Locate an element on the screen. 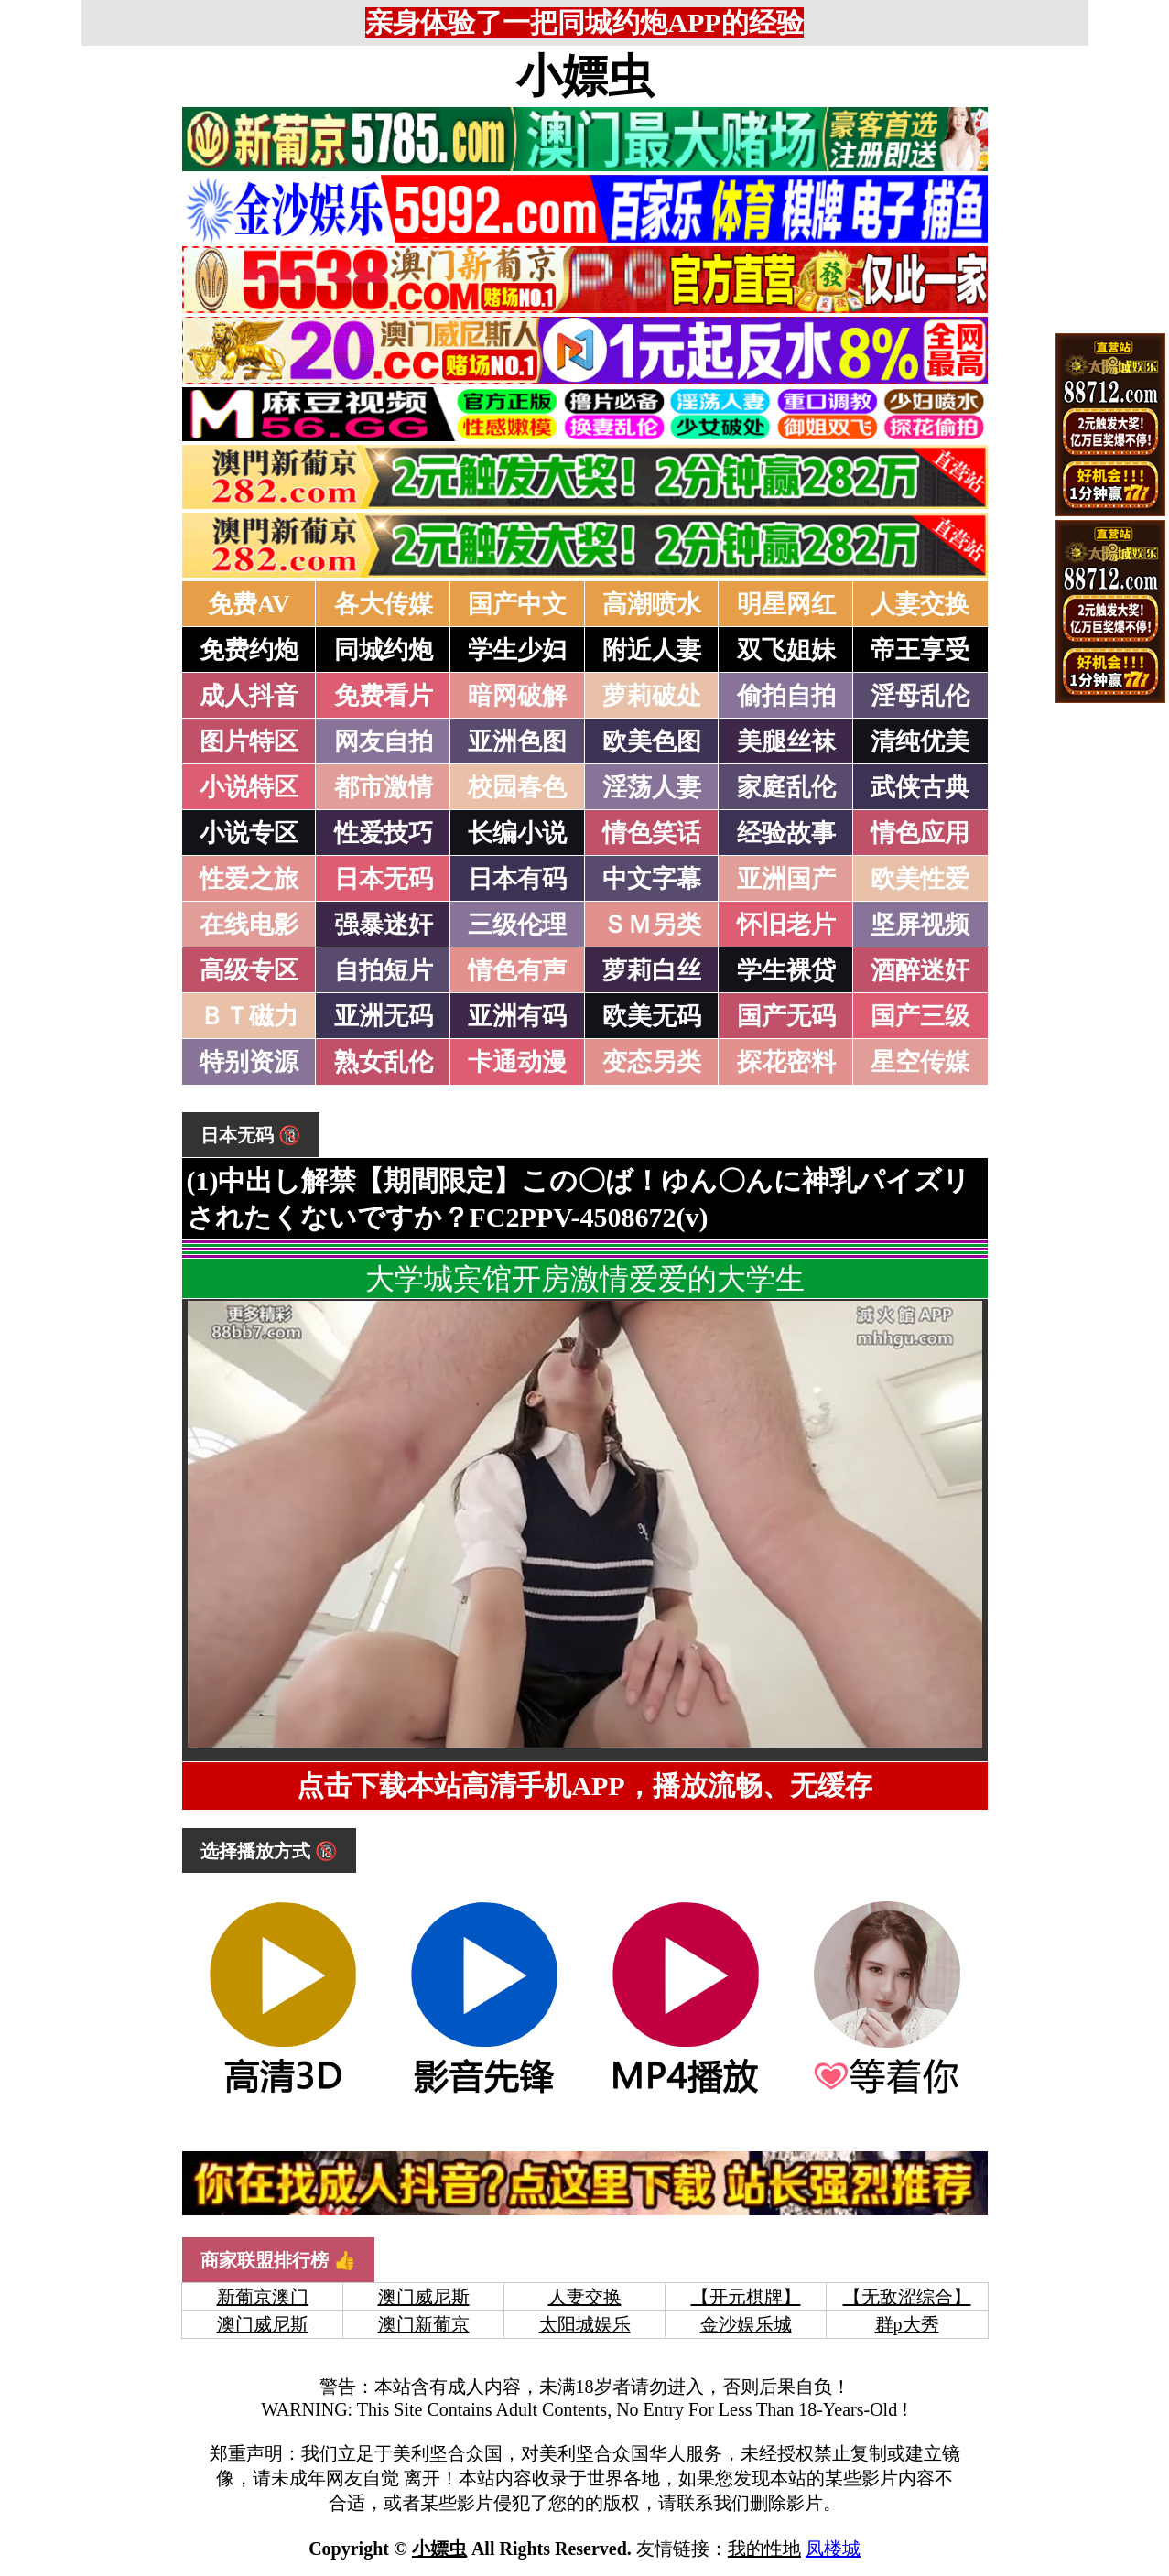 Image resolution: width=1169 pixels, height=2576 pixels. 成人抖音 is located at coordinates (249, 695).